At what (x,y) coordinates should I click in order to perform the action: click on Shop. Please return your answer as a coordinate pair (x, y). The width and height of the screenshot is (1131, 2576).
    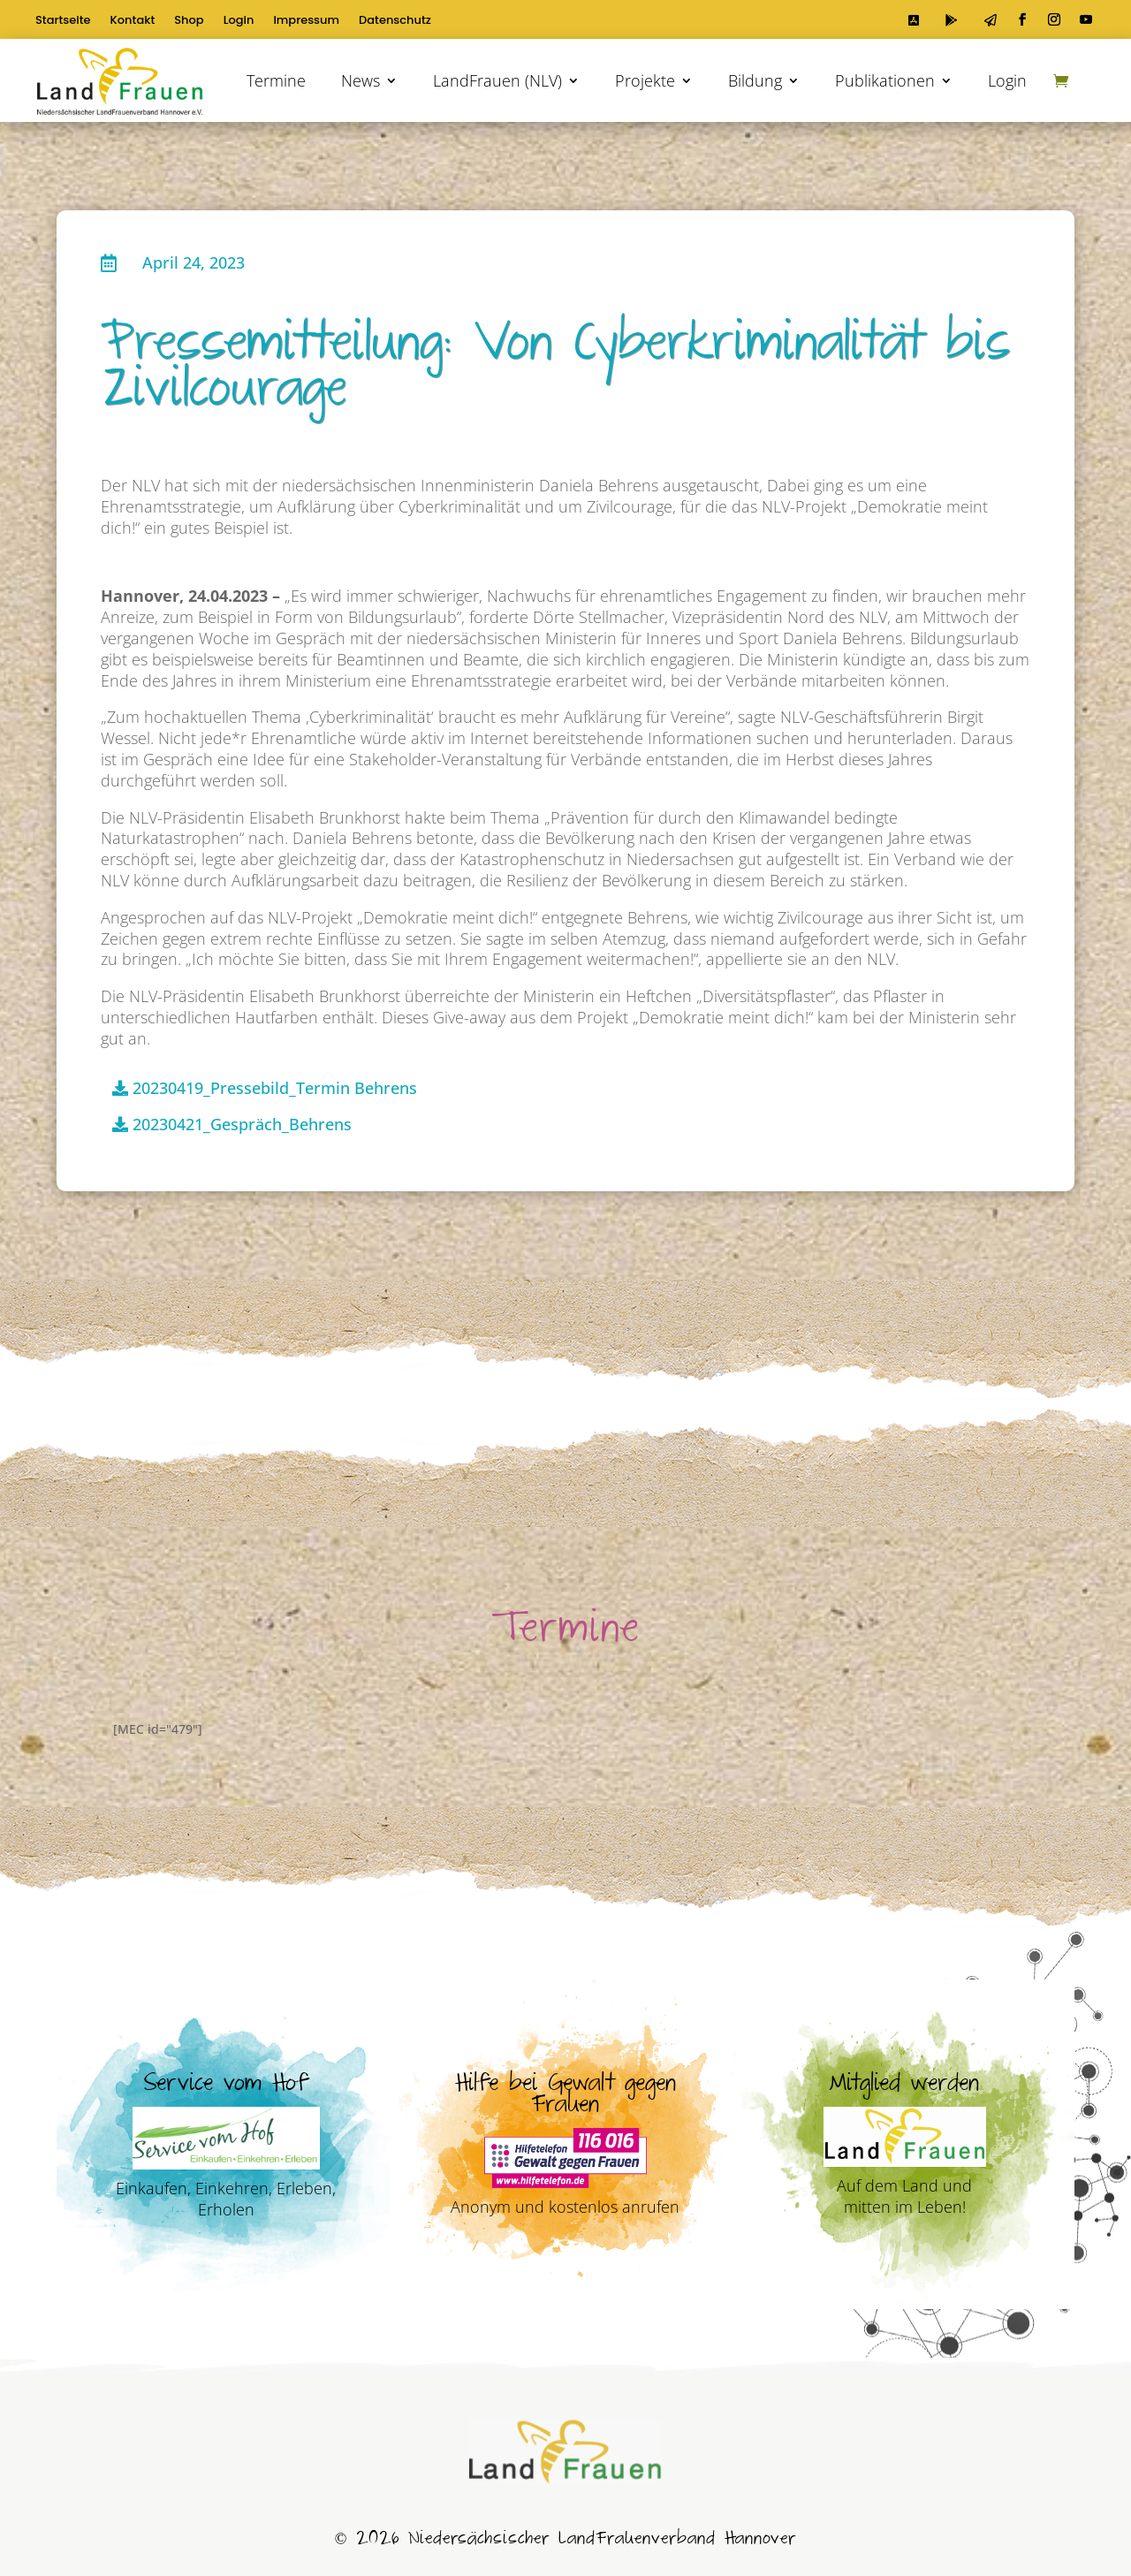
    Looking at the image, I should click on (188, 21).